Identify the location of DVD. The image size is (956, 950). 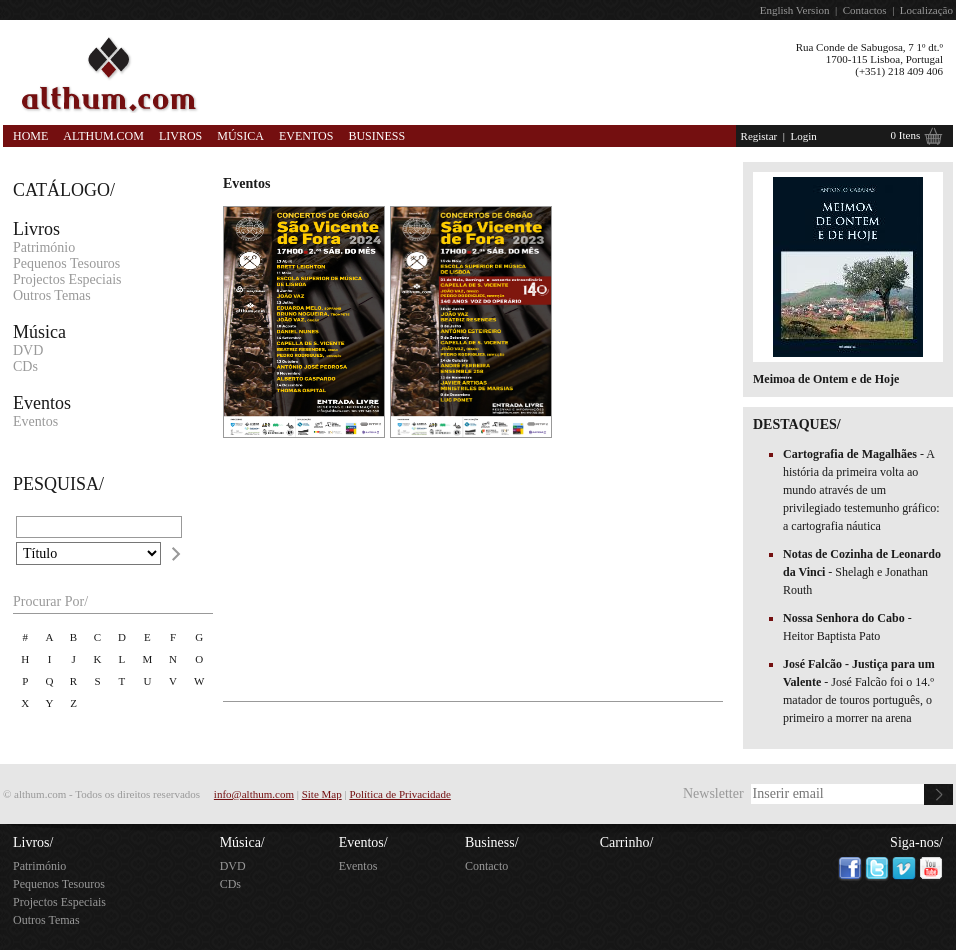
(28, 350).